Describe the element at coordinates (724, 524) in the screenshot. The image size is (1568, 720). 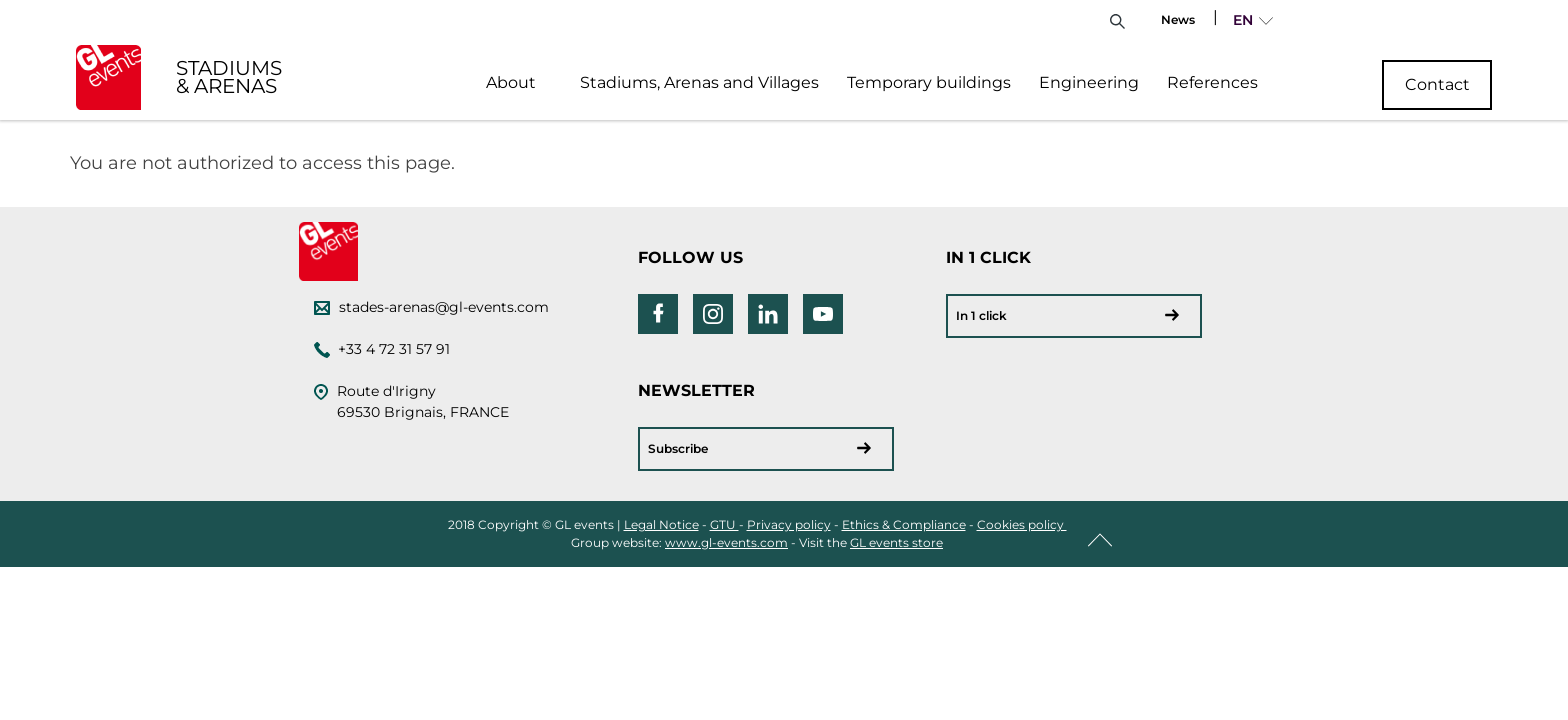
I see `GTU` at that location.